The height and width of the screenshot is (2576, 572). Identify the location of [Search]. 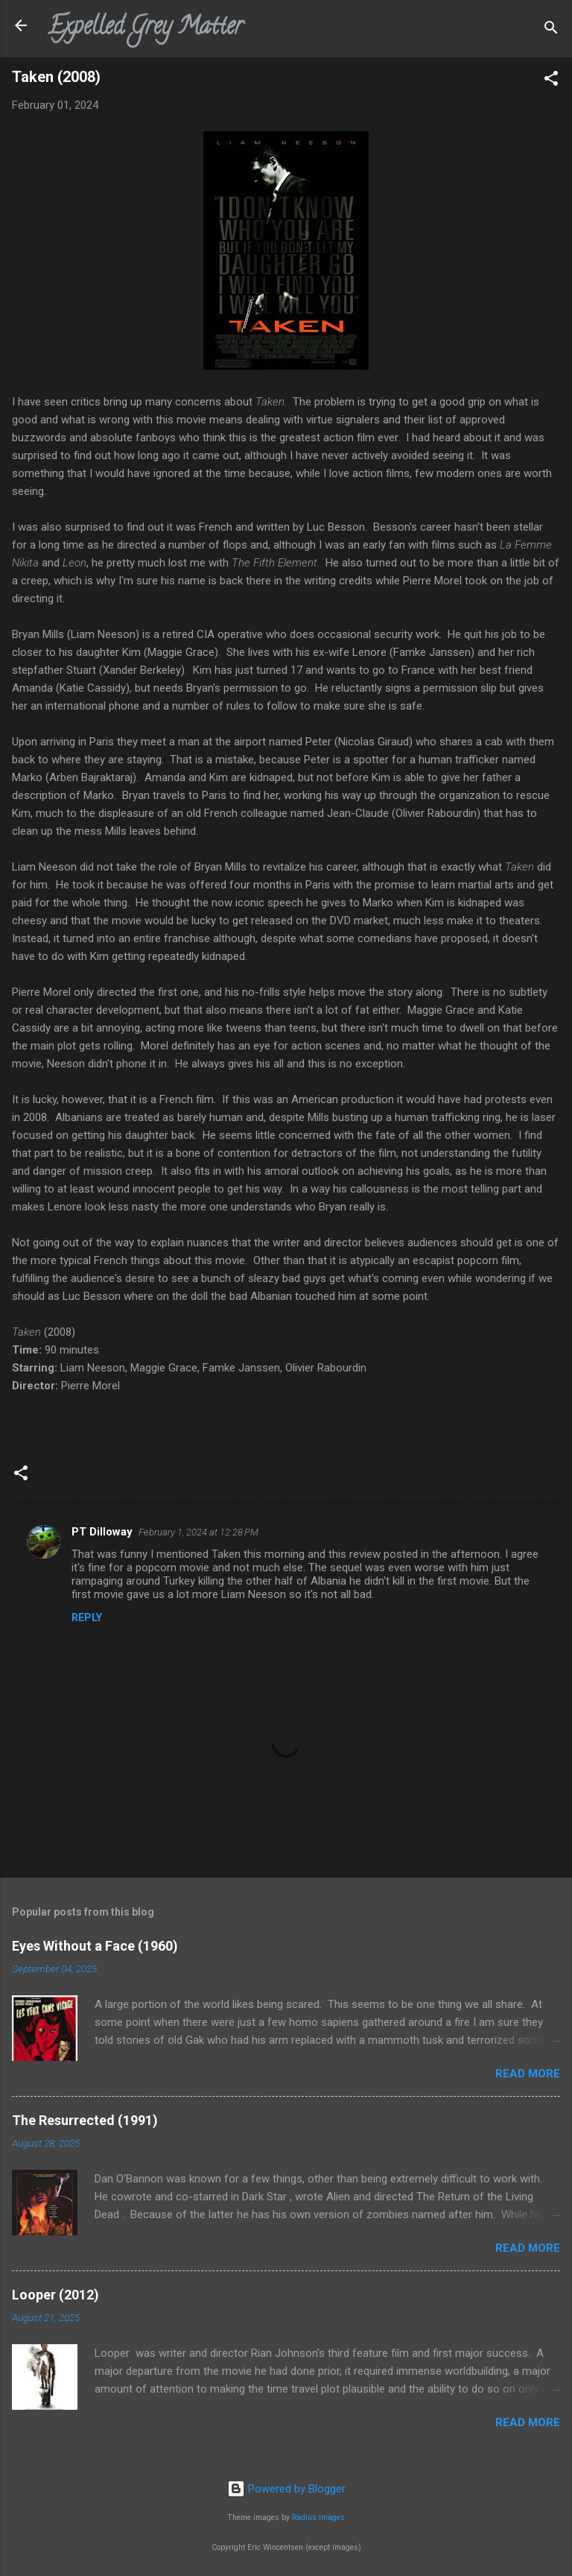
(551, 30).